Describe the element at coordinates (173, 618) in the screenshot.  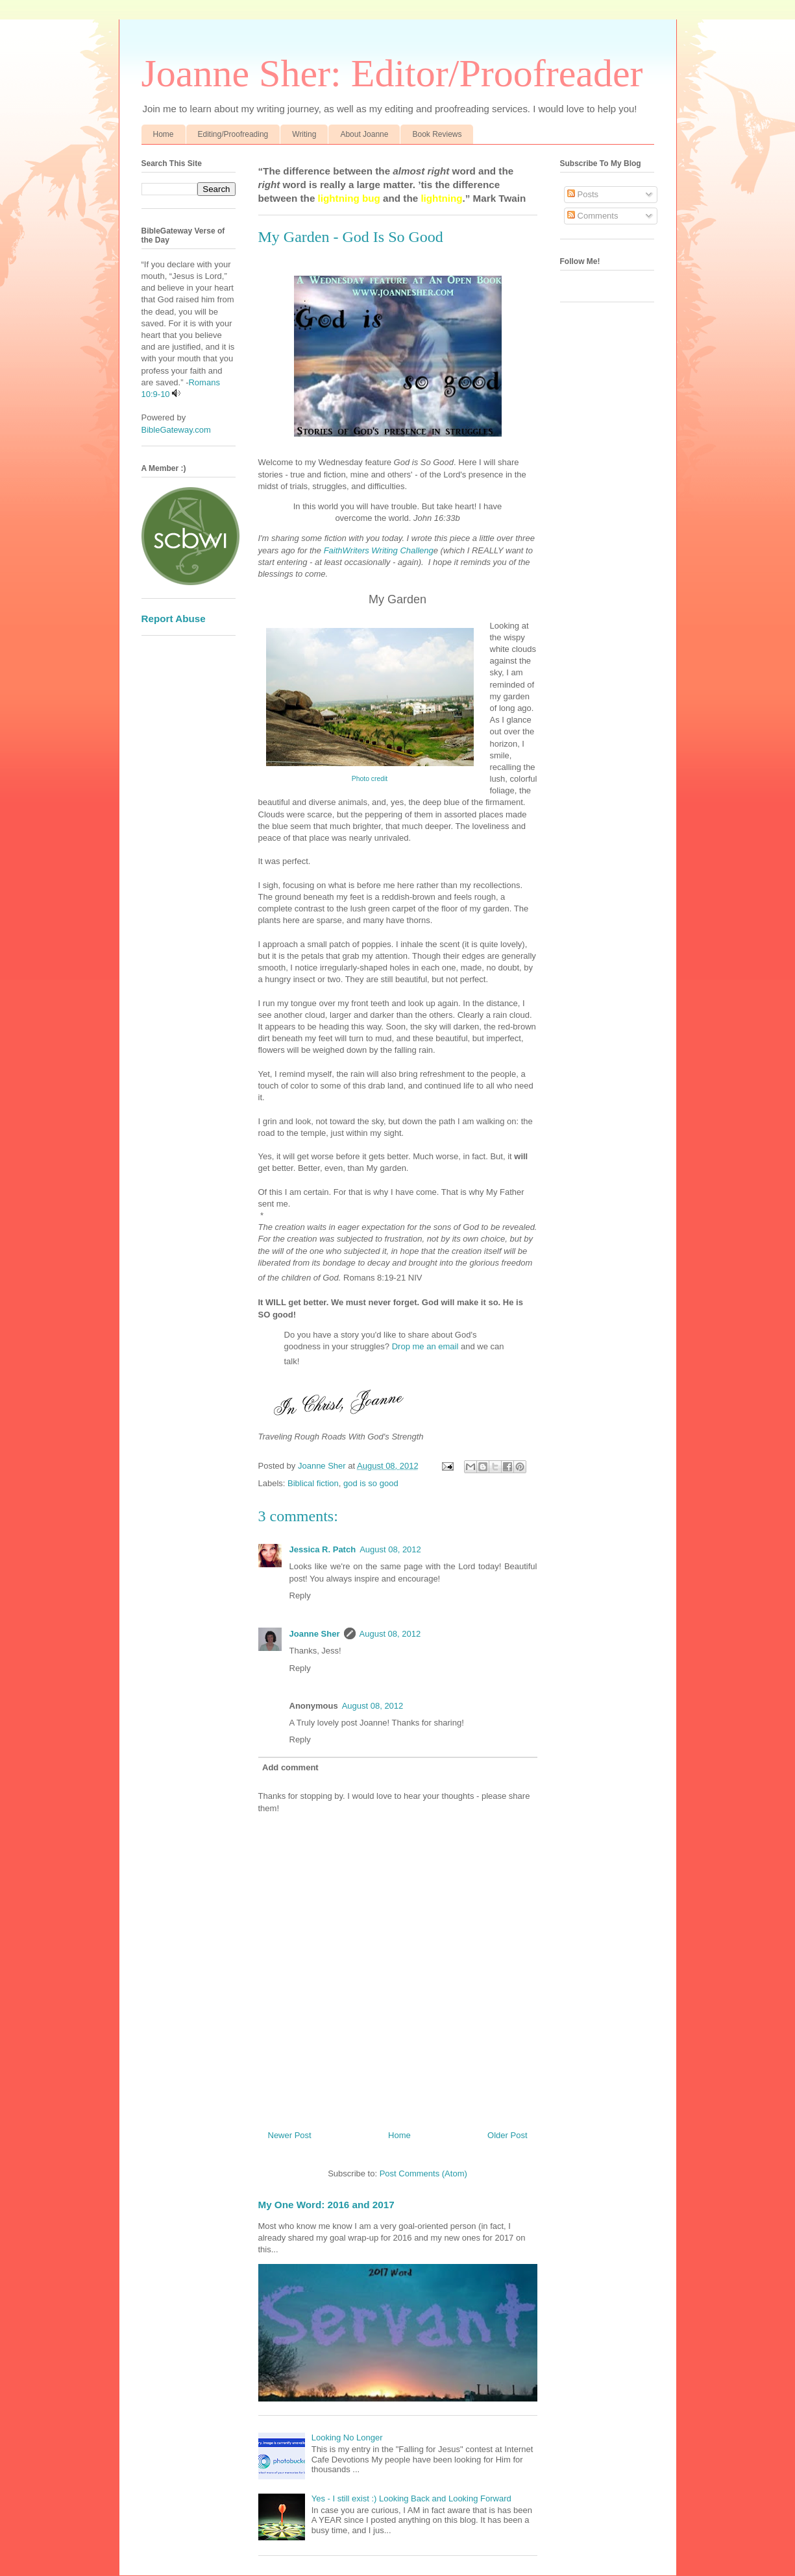
I see `Report Abuse` at that location.